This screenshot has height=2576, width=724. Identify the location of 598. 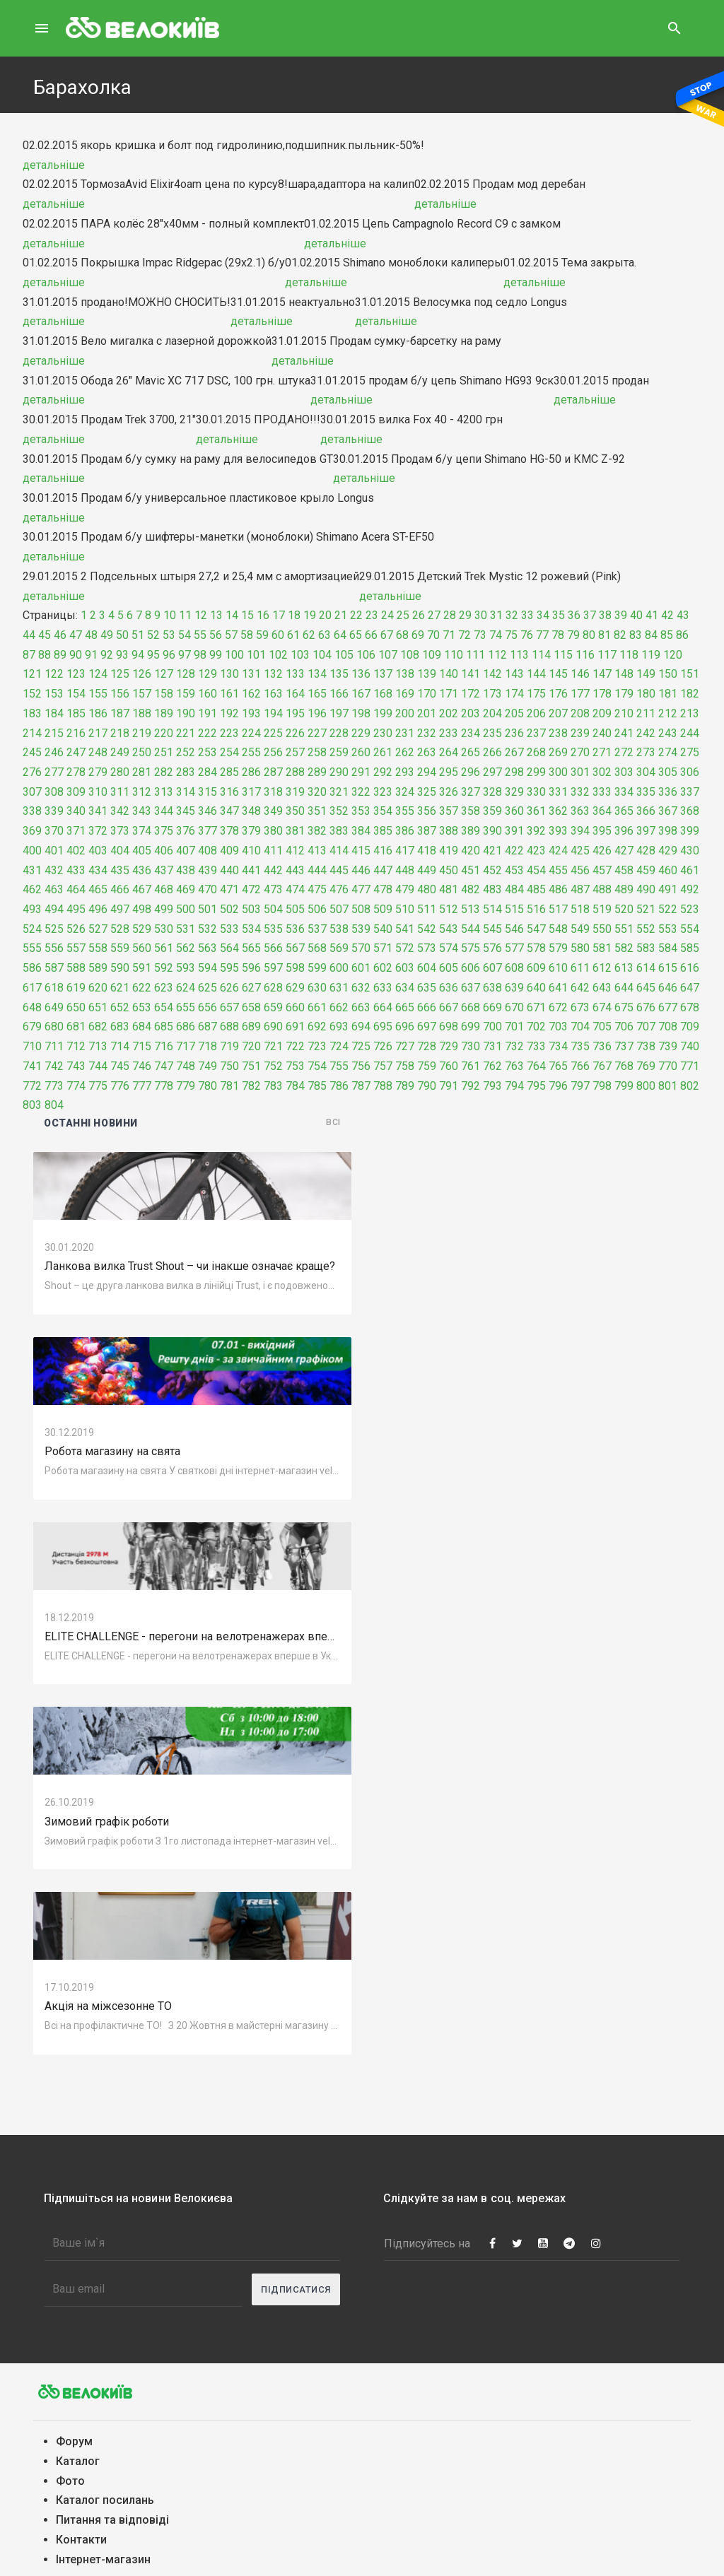
(295, 968).